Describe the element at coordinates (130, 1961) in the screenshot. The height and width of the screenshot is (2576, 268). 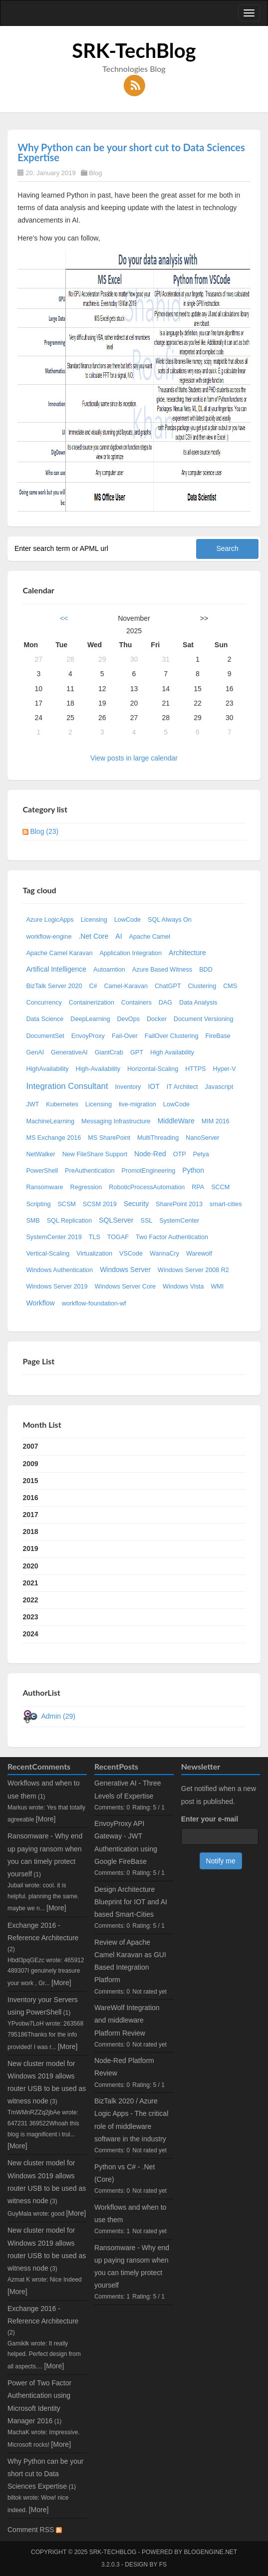
I see `Review of Apache Camel Karavan as GUI Based Integration Platform` at that location.